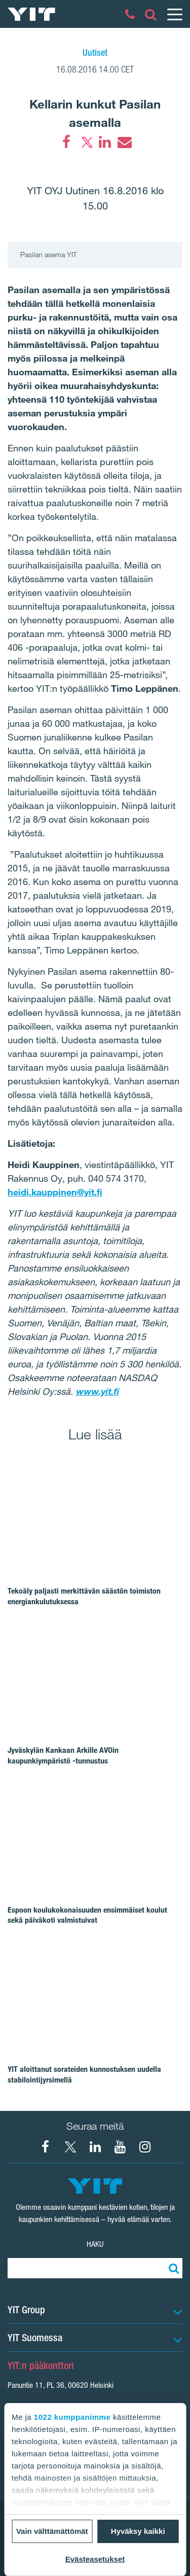  Describe the element at coordinates (95, 2244) in the screenshot. I see `Haku` at that location.